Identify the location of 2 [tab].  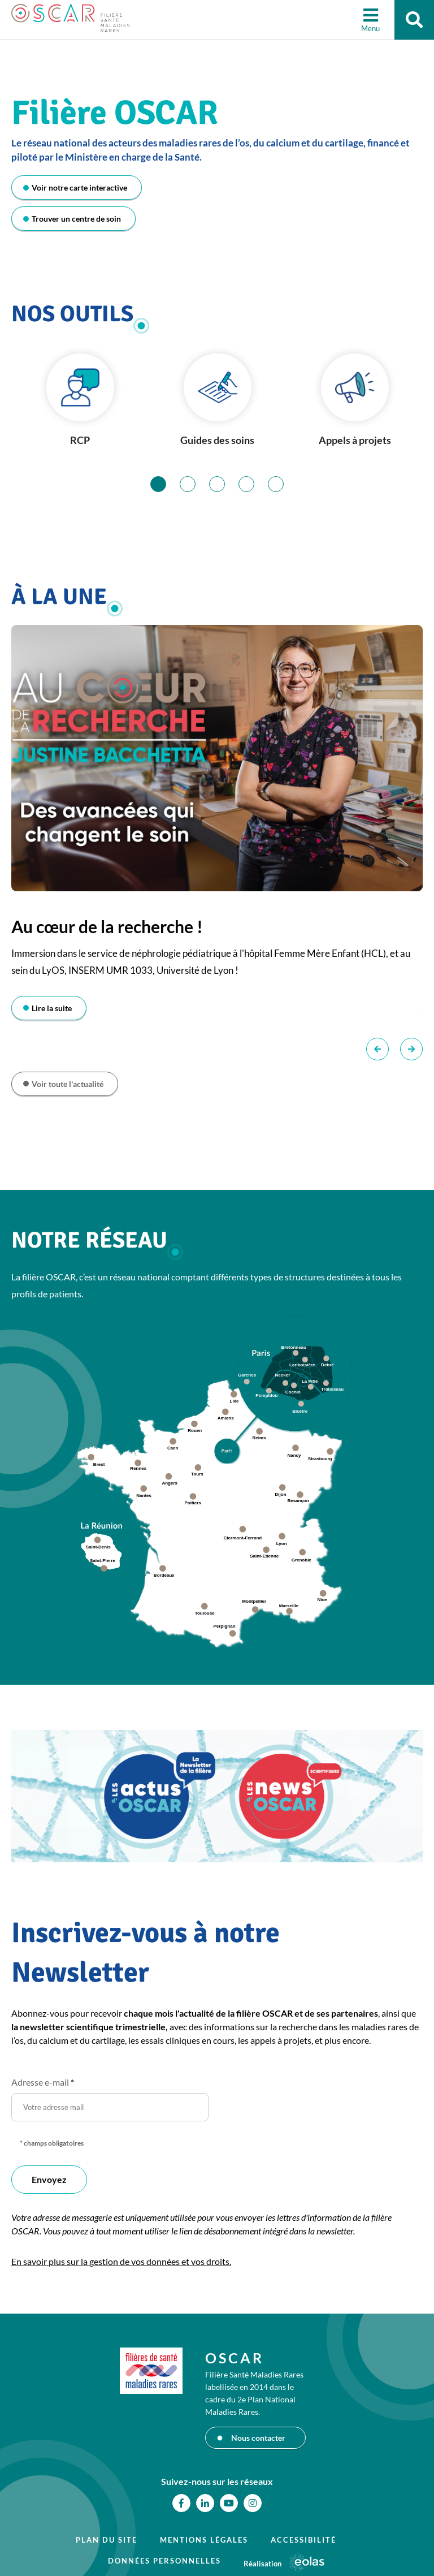
(195, 484).